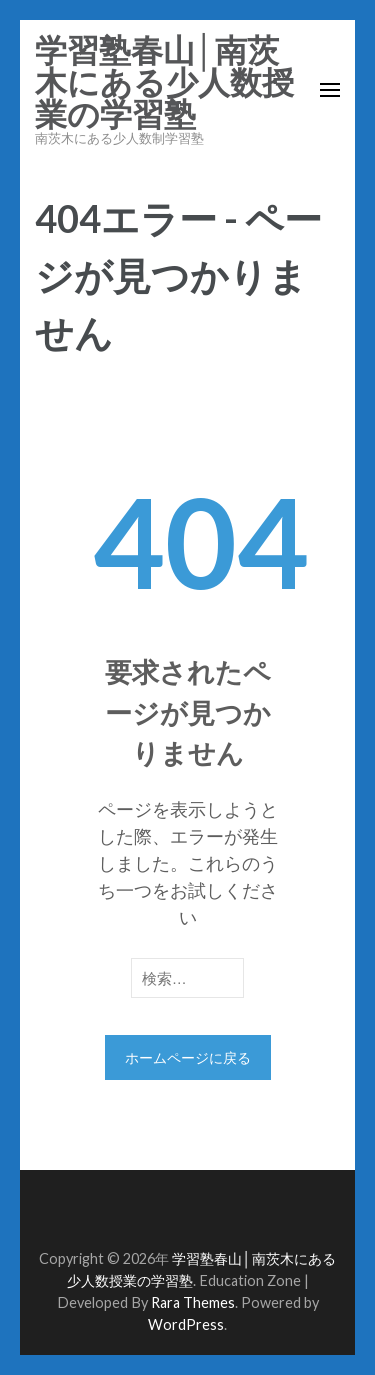  What do you see at coordinates (164, 83) in the screenshot?
I see `学習塾春山│南茨木にある少人数授業の学習塾` at bounding box center [164, 83].